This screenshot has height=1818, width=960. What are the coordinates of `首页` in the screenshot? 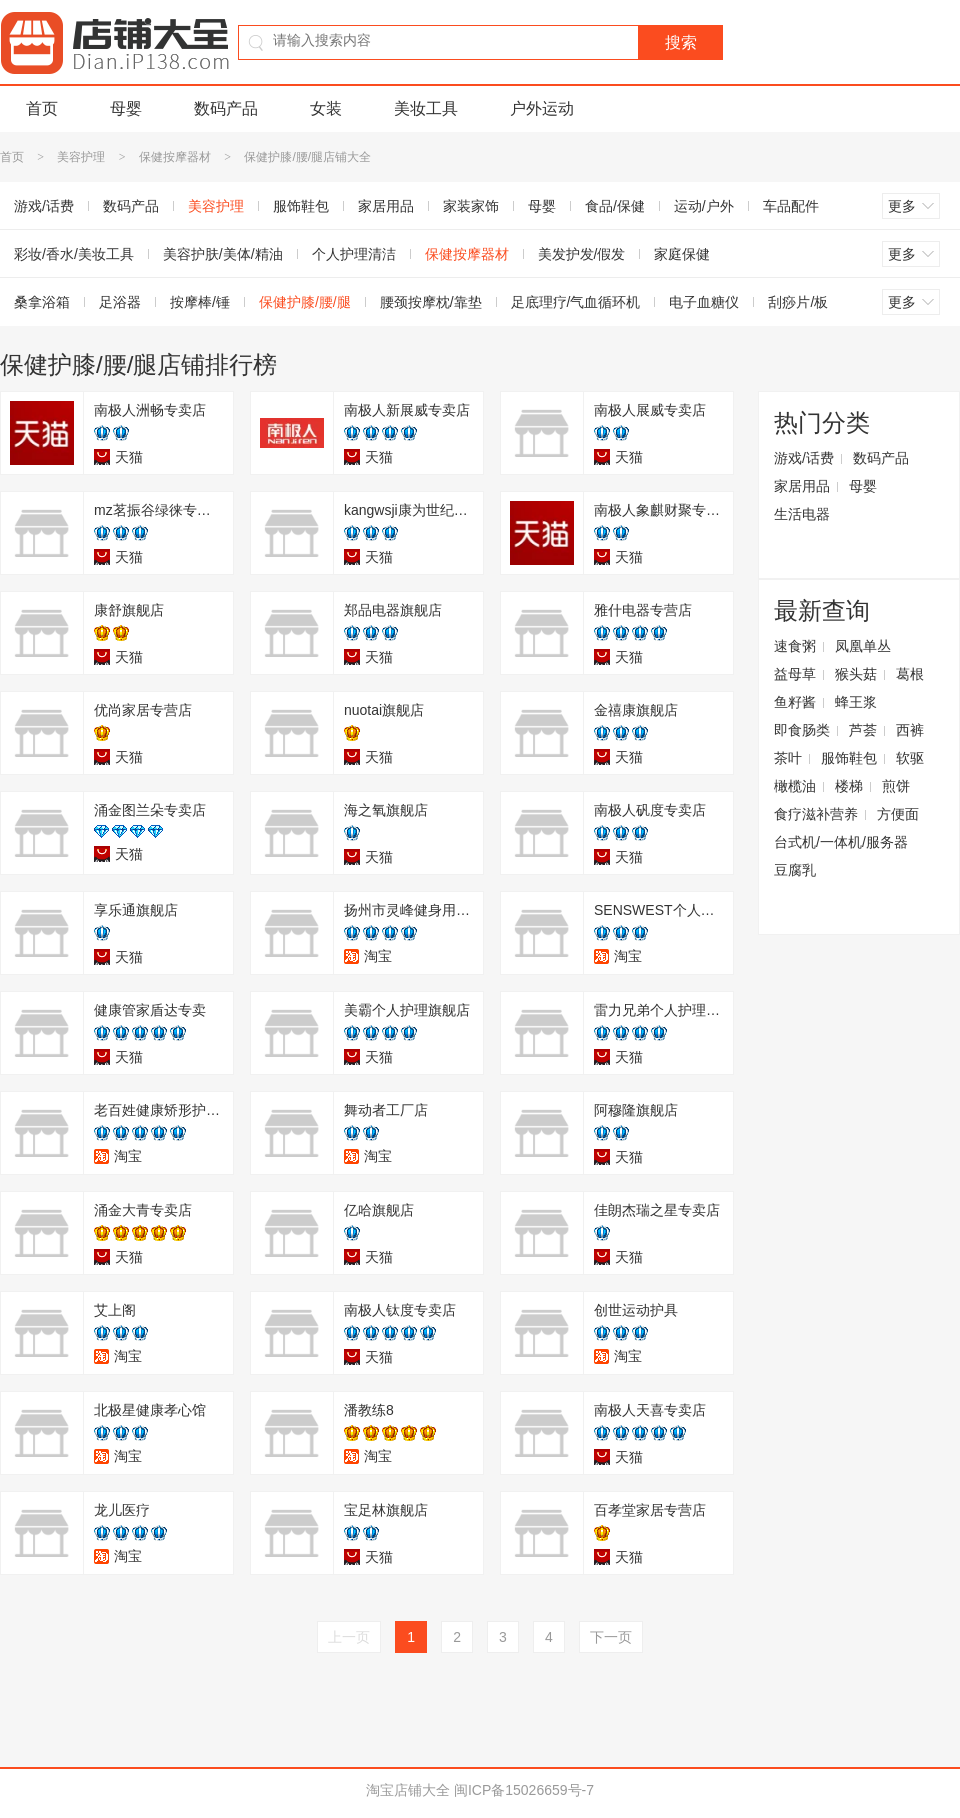 It's located at (42, 108).